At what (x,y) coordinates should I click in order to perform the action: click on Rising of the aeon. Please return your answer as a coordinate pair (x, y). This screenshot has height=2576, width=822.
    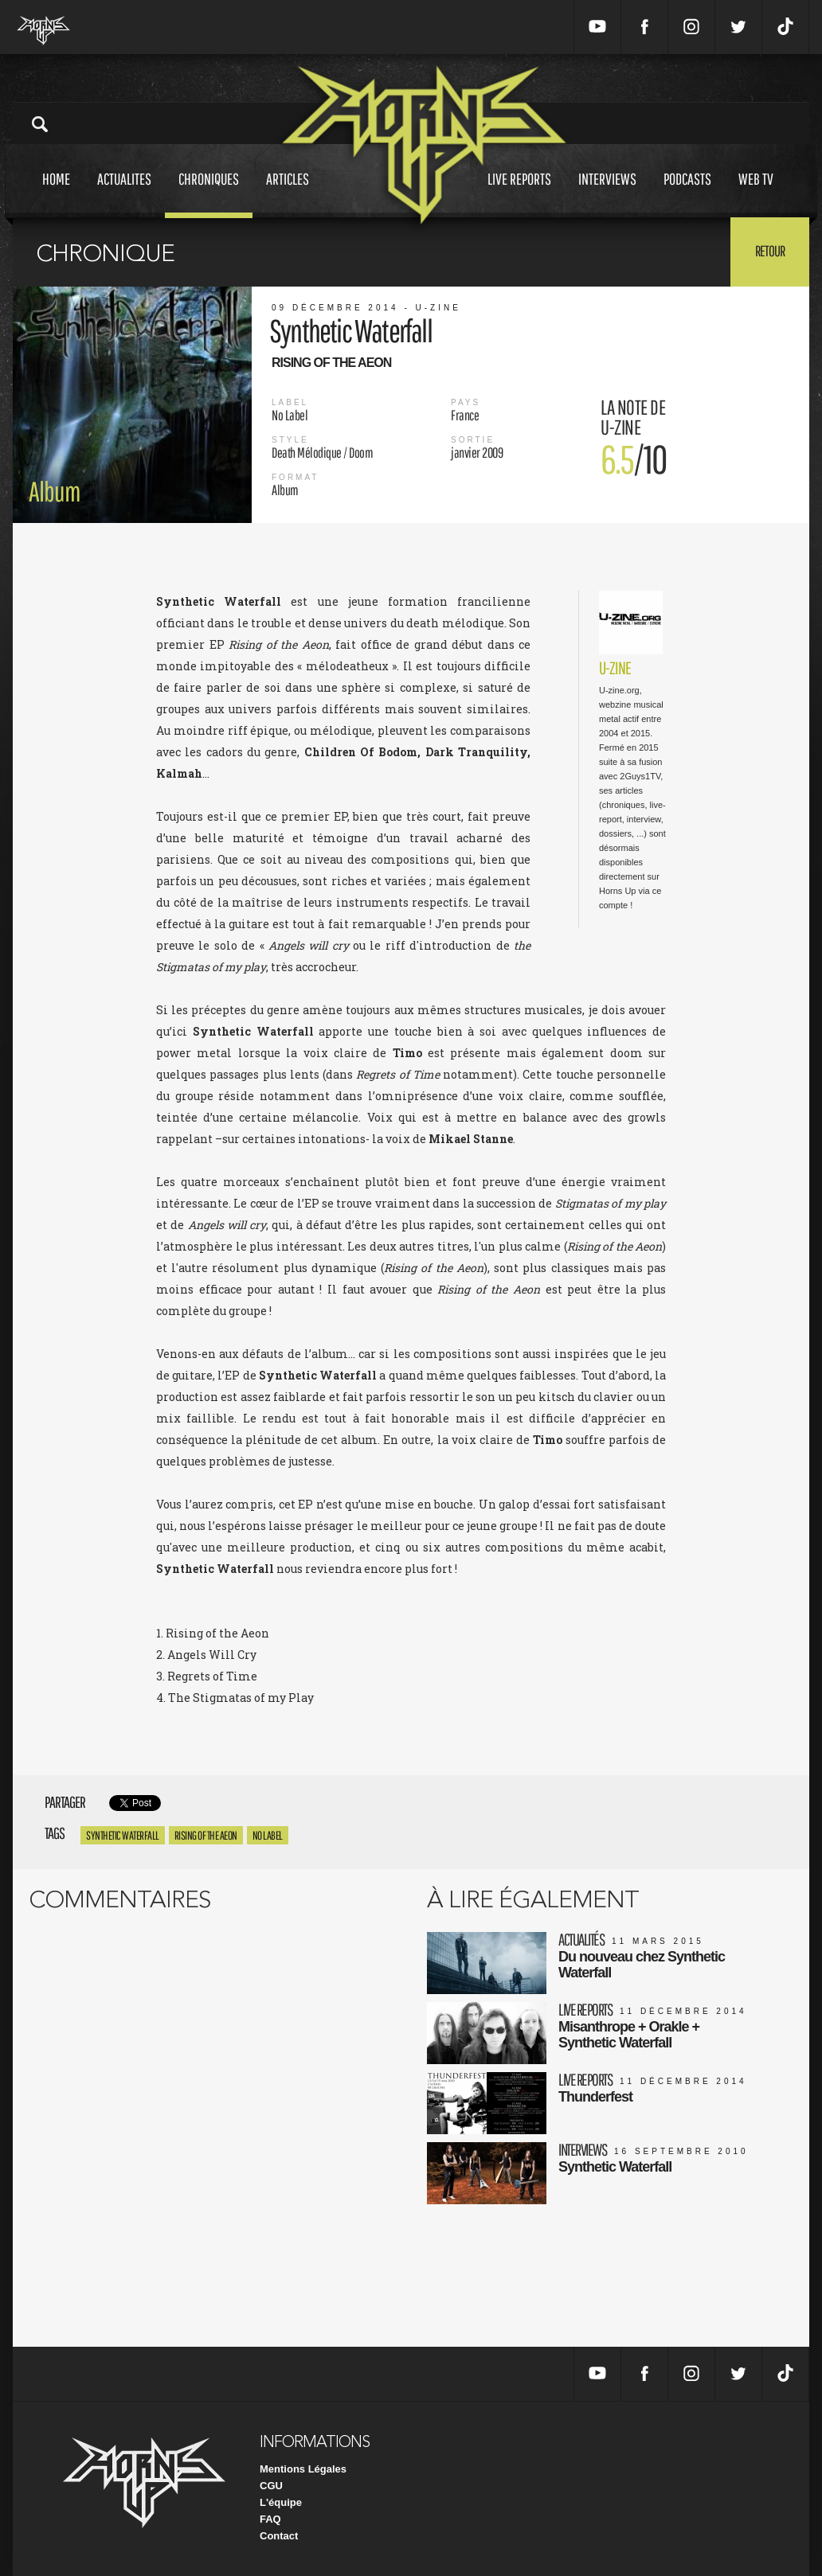
    Looking at the image, I should click on (205, 1835).